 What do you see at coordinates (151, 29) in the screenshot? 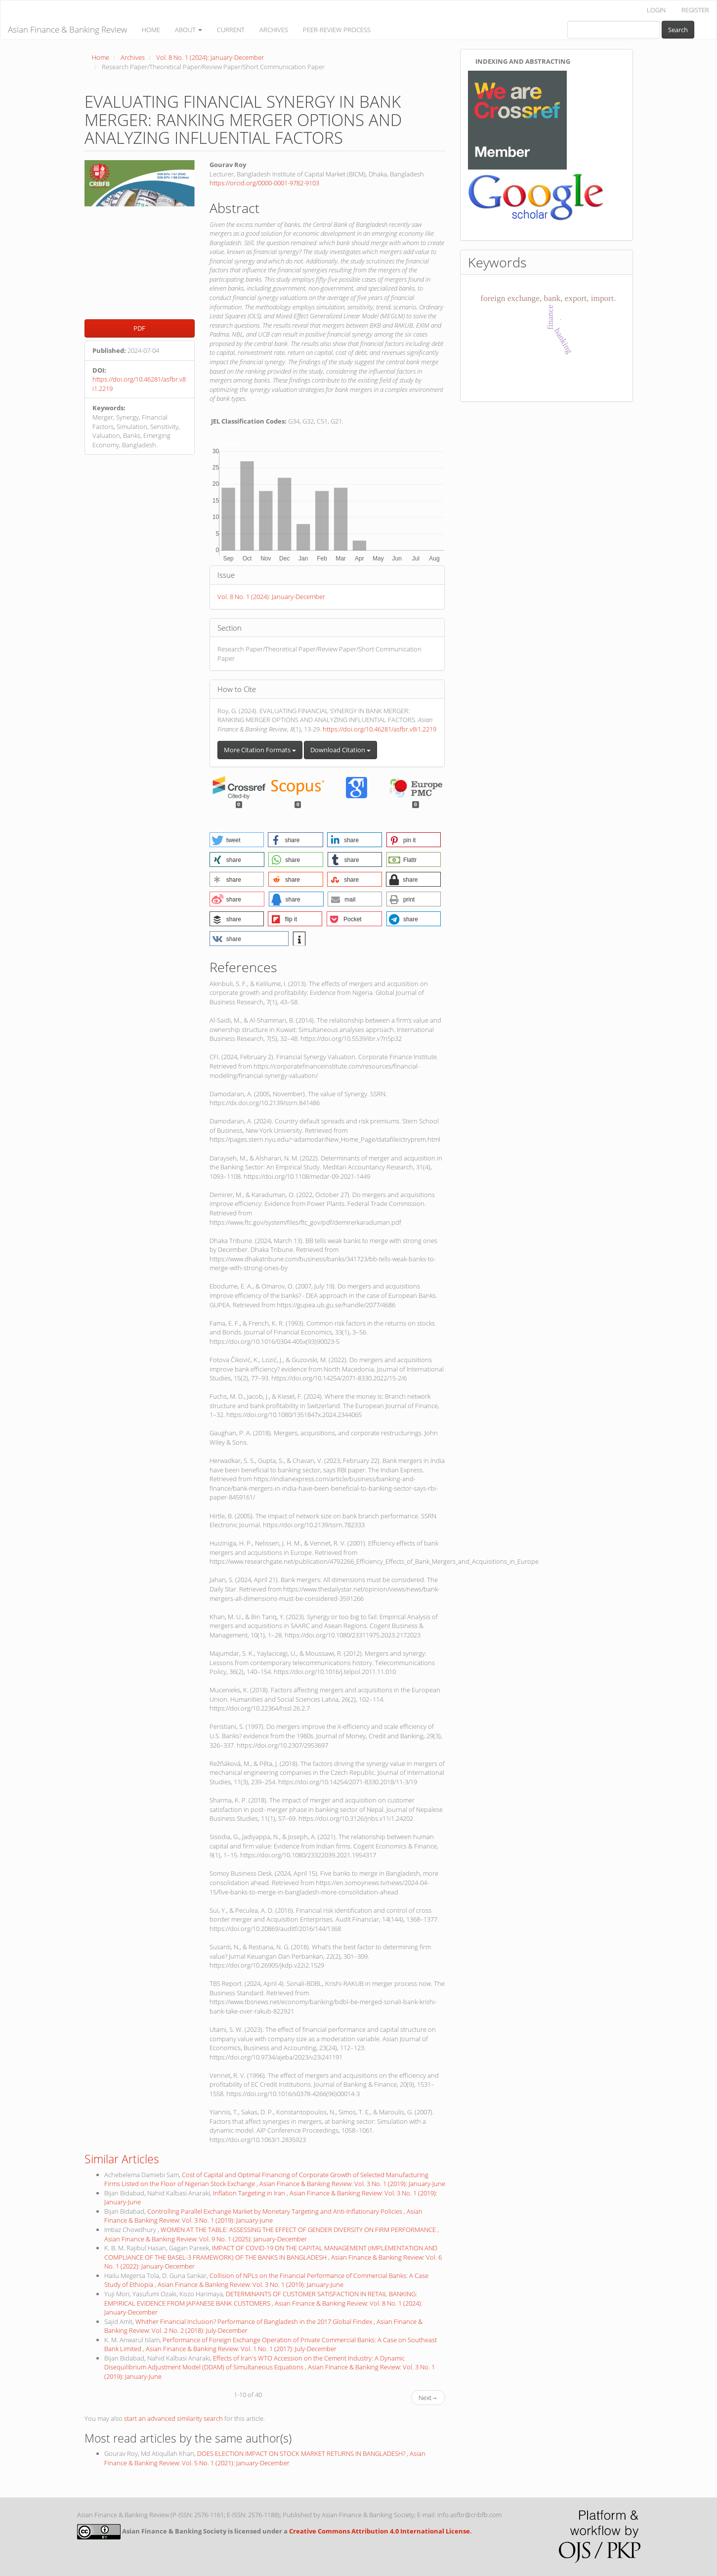
I see `HOME` at bounding box center [151, 29].